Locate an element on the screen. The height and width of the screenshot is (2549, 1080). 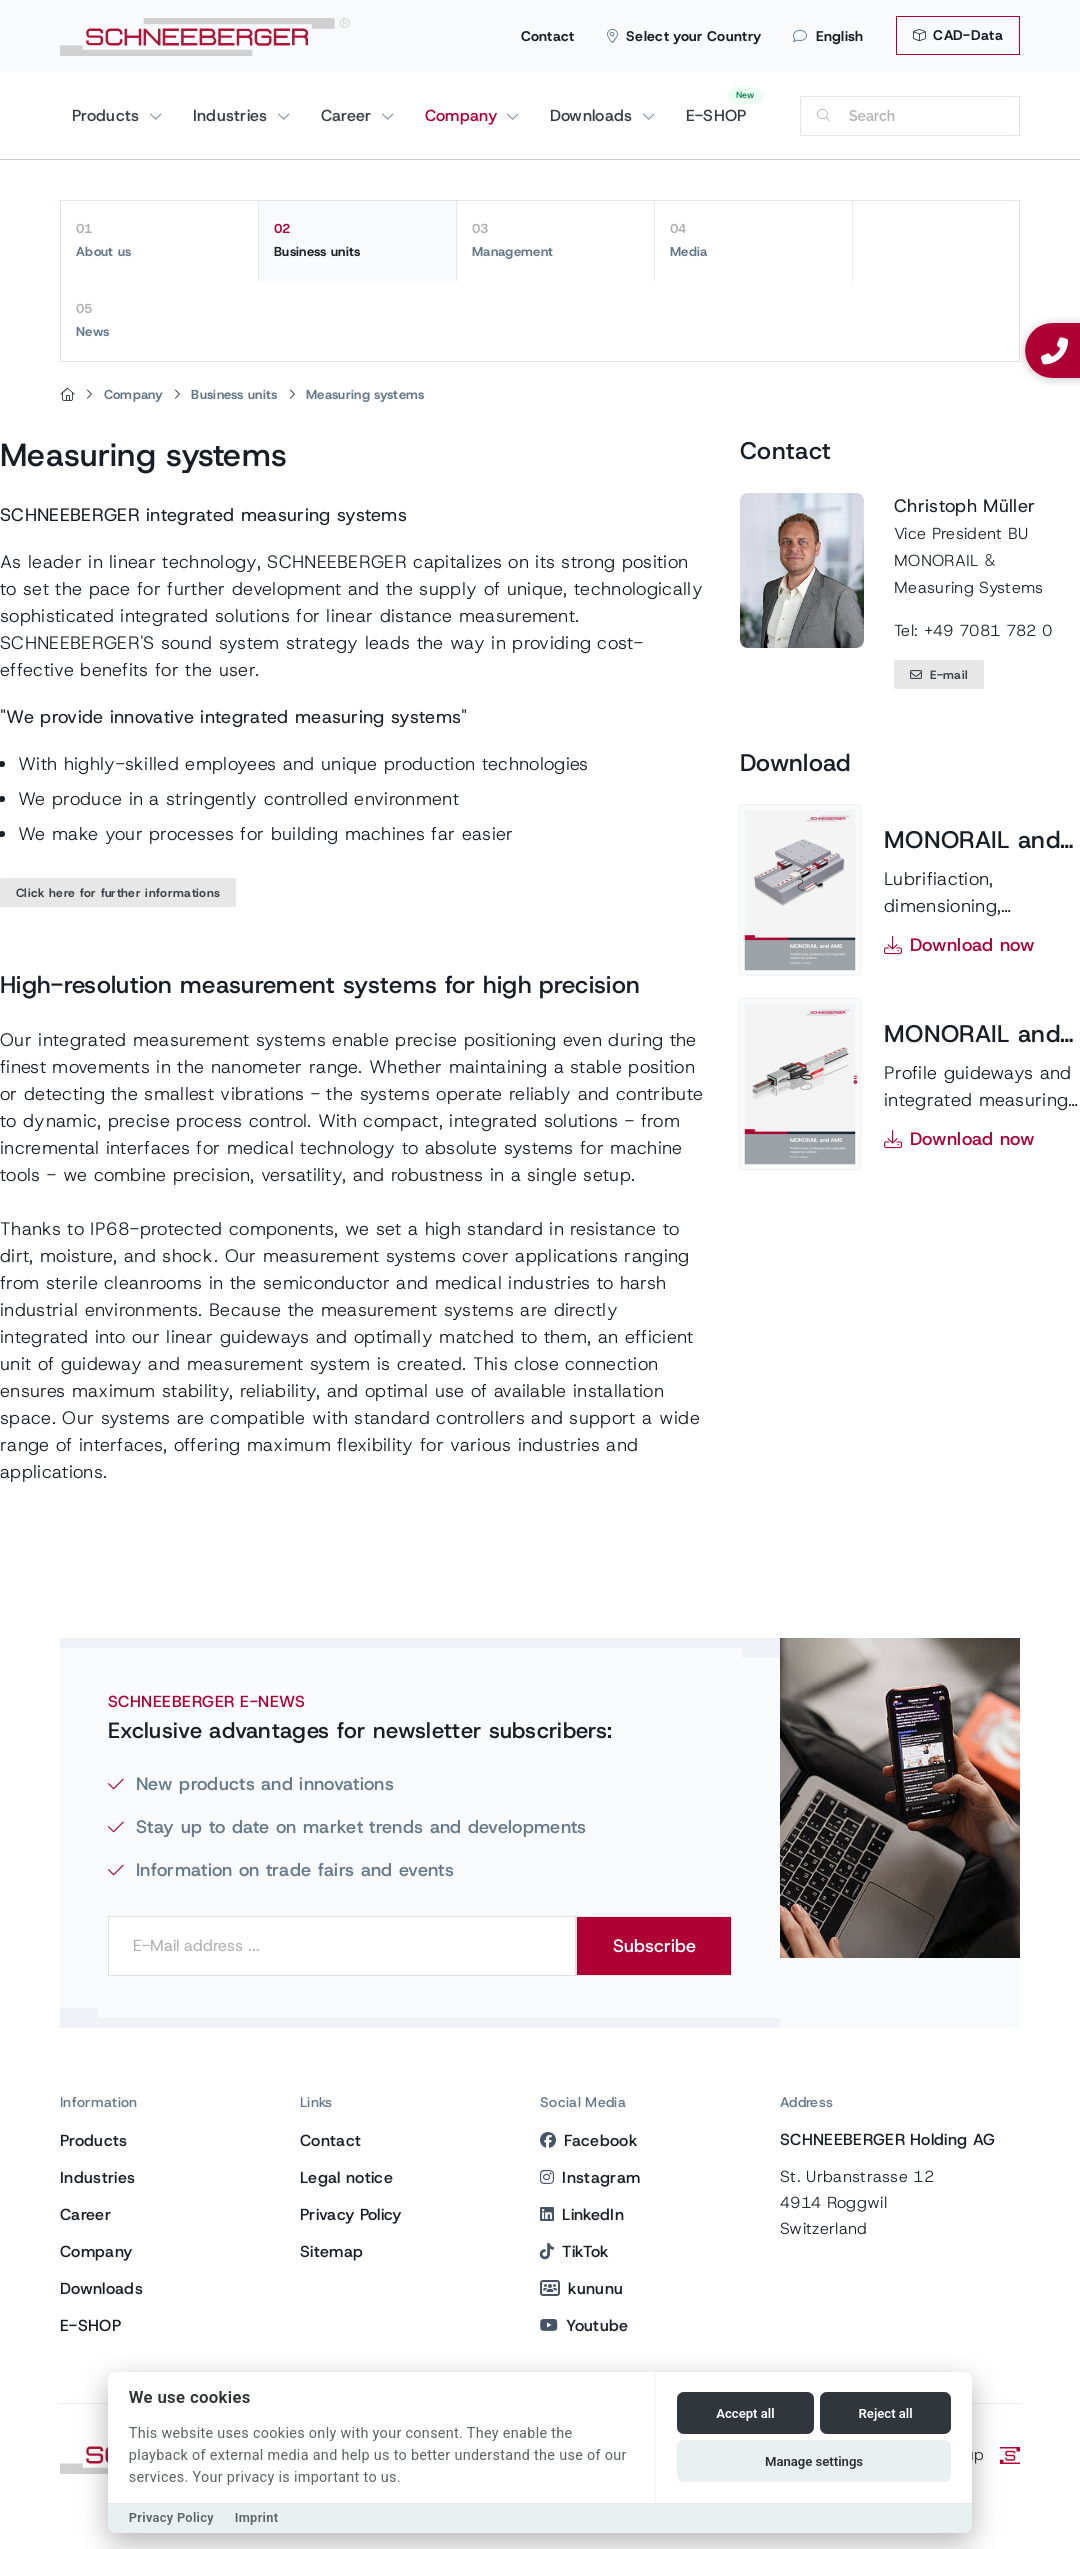
About us is located at coordinates (159, 240).